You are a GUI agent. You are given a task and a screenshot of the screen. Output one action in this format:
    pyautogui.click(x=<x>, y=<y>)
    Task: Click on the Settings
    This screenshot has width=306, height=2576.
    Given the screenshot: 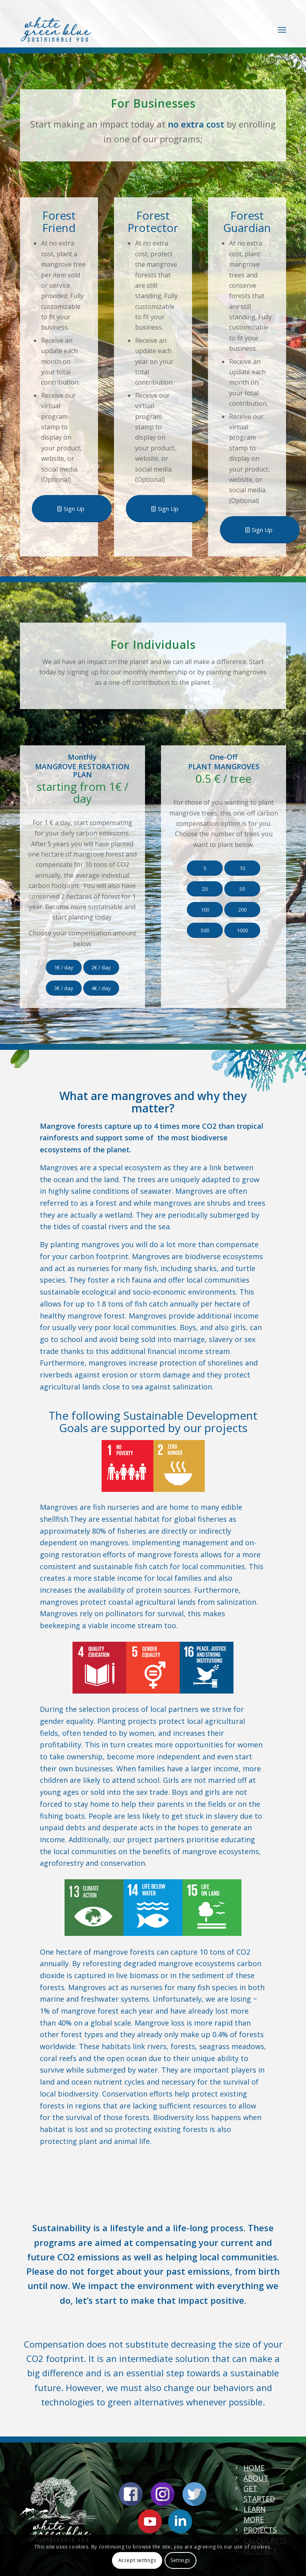 What is the action you would take?
    pyautogui.click(x=180, y=2560)
    